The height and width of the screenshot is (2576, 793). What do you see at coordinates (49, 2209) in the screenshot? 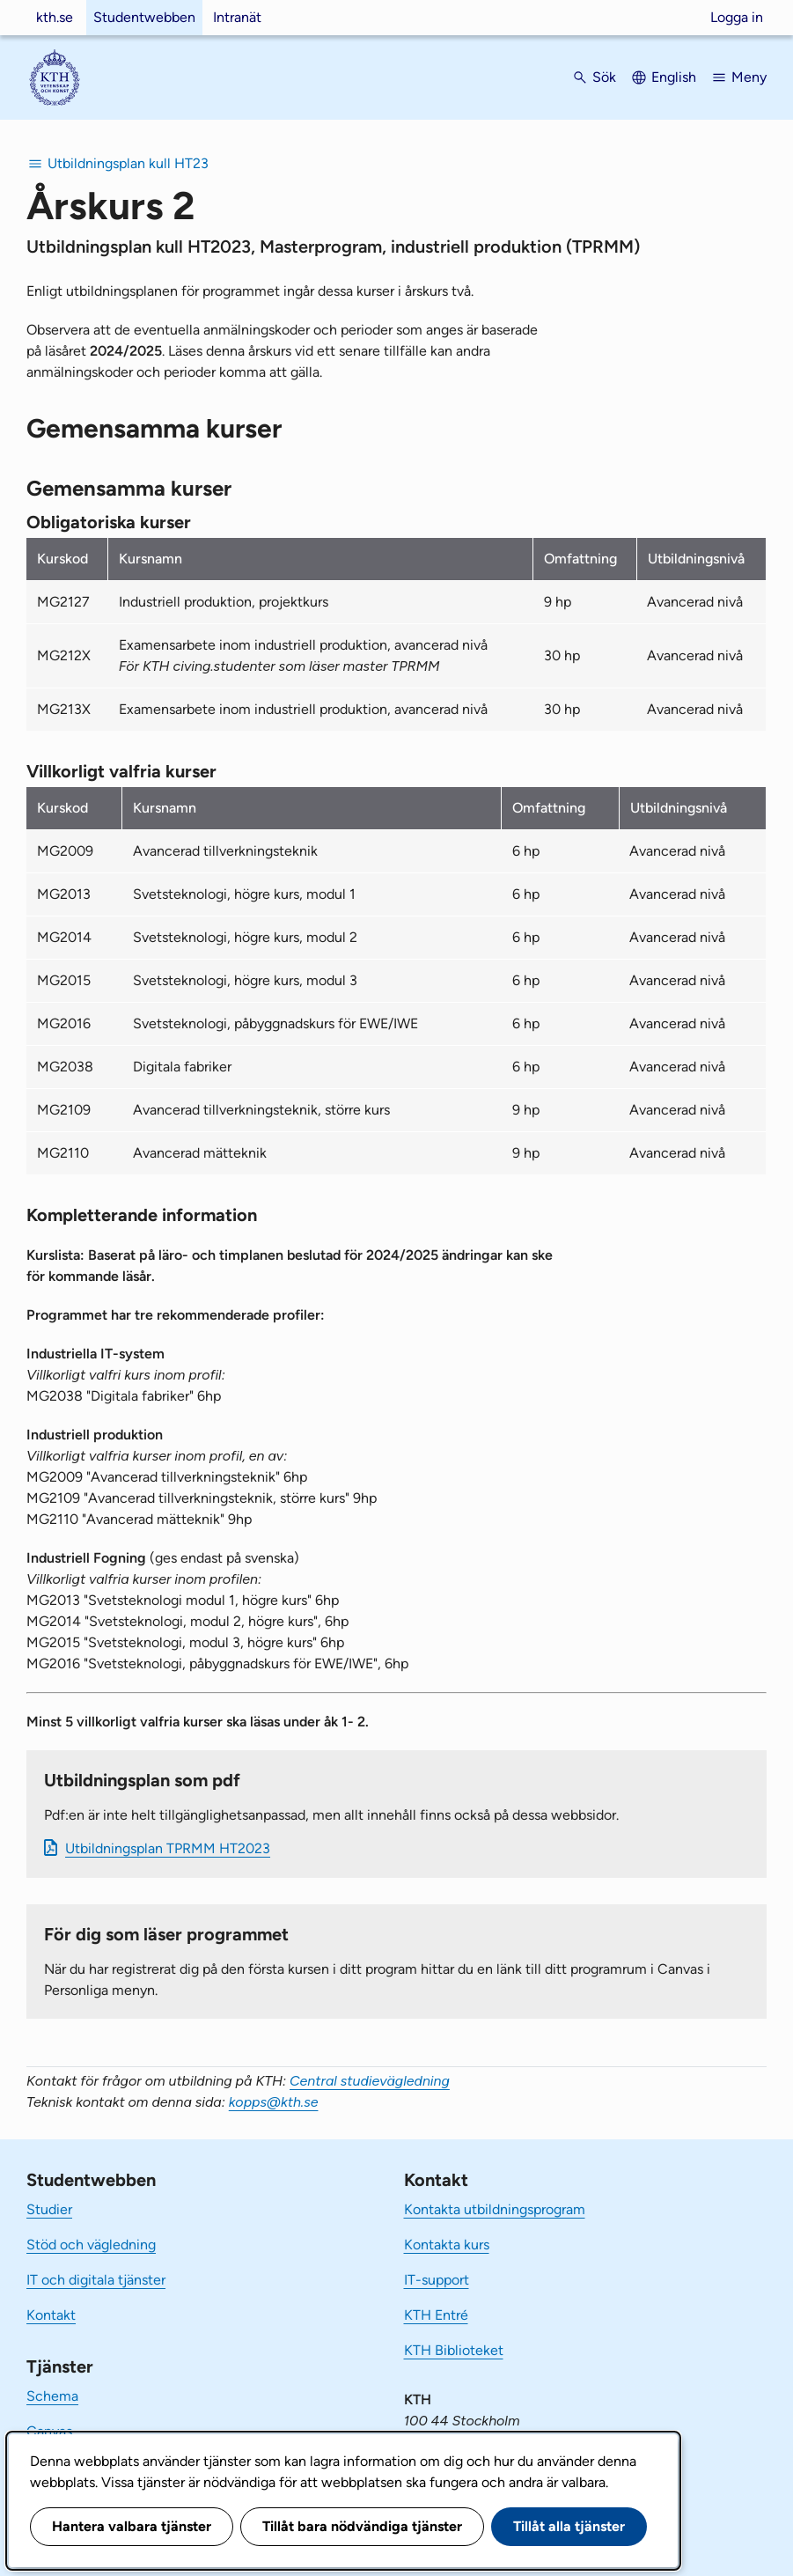
I see `Studier` at bounding box center [49, 2209].